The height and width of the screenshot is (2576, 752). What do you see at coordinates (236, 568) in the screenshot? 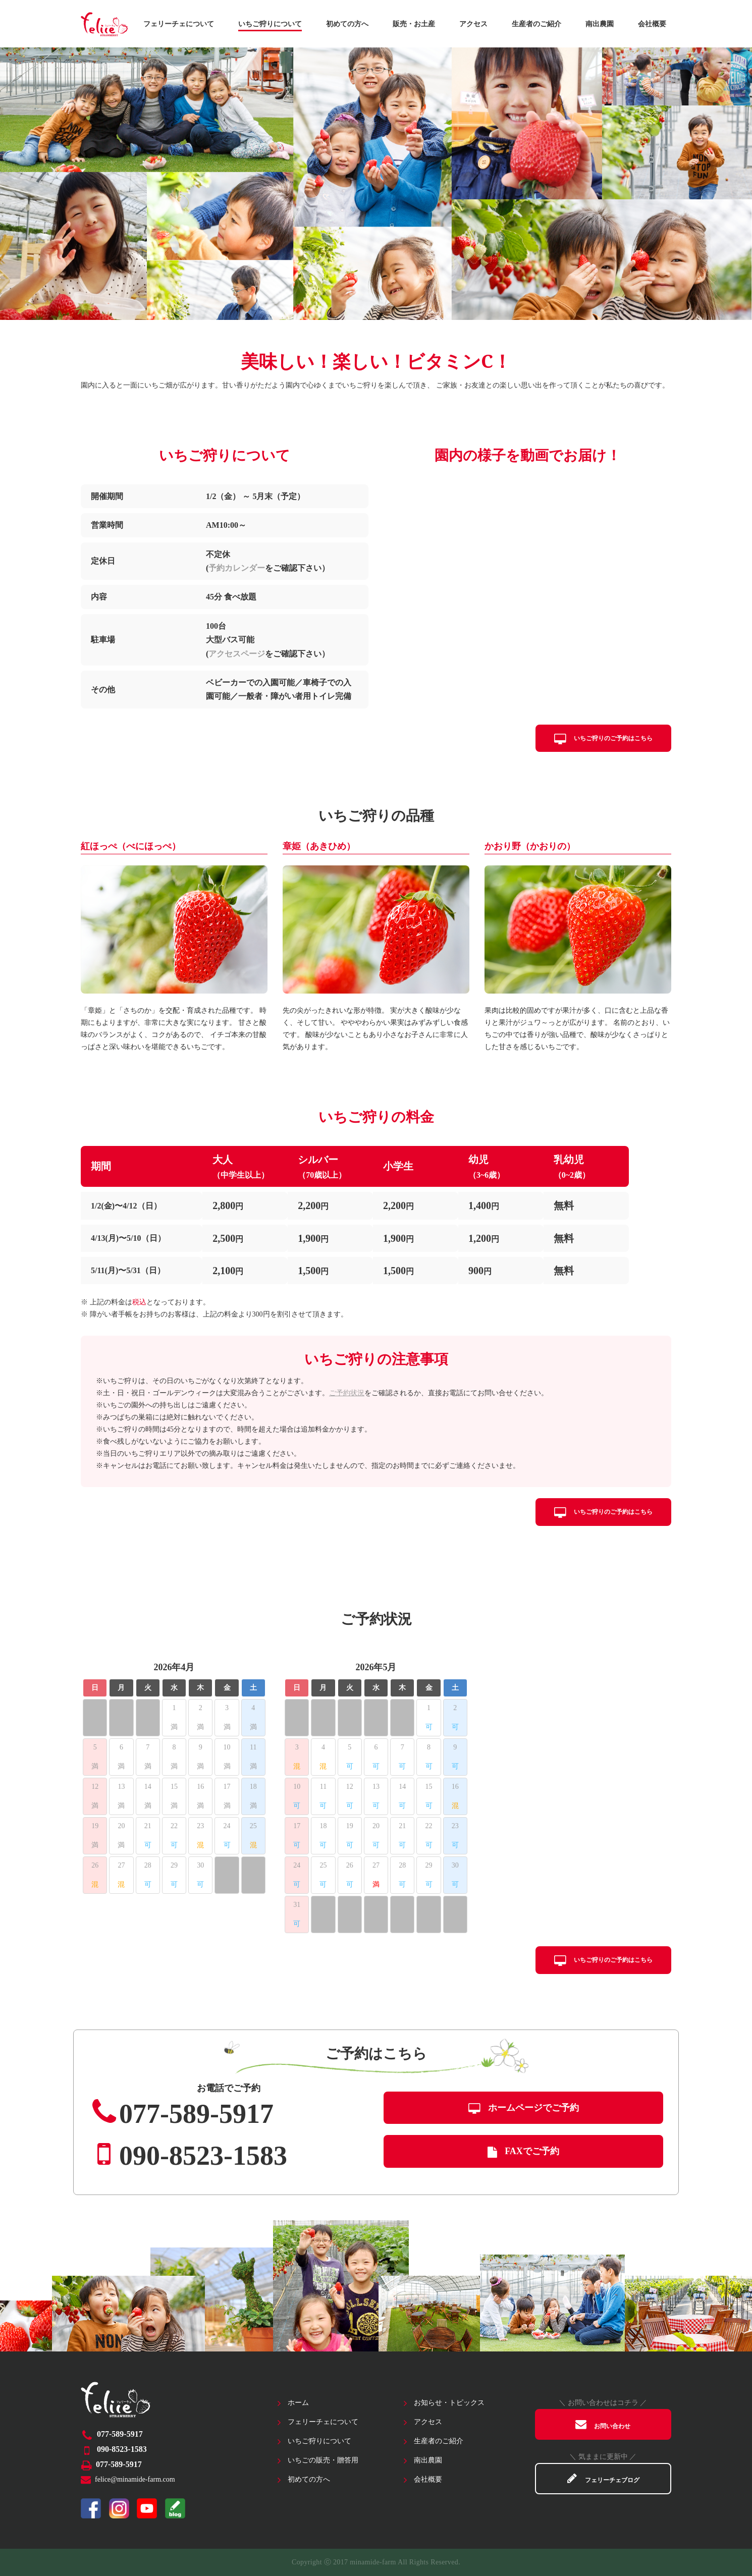
I see `予約カレンダー` at bounding box center [236, 568].